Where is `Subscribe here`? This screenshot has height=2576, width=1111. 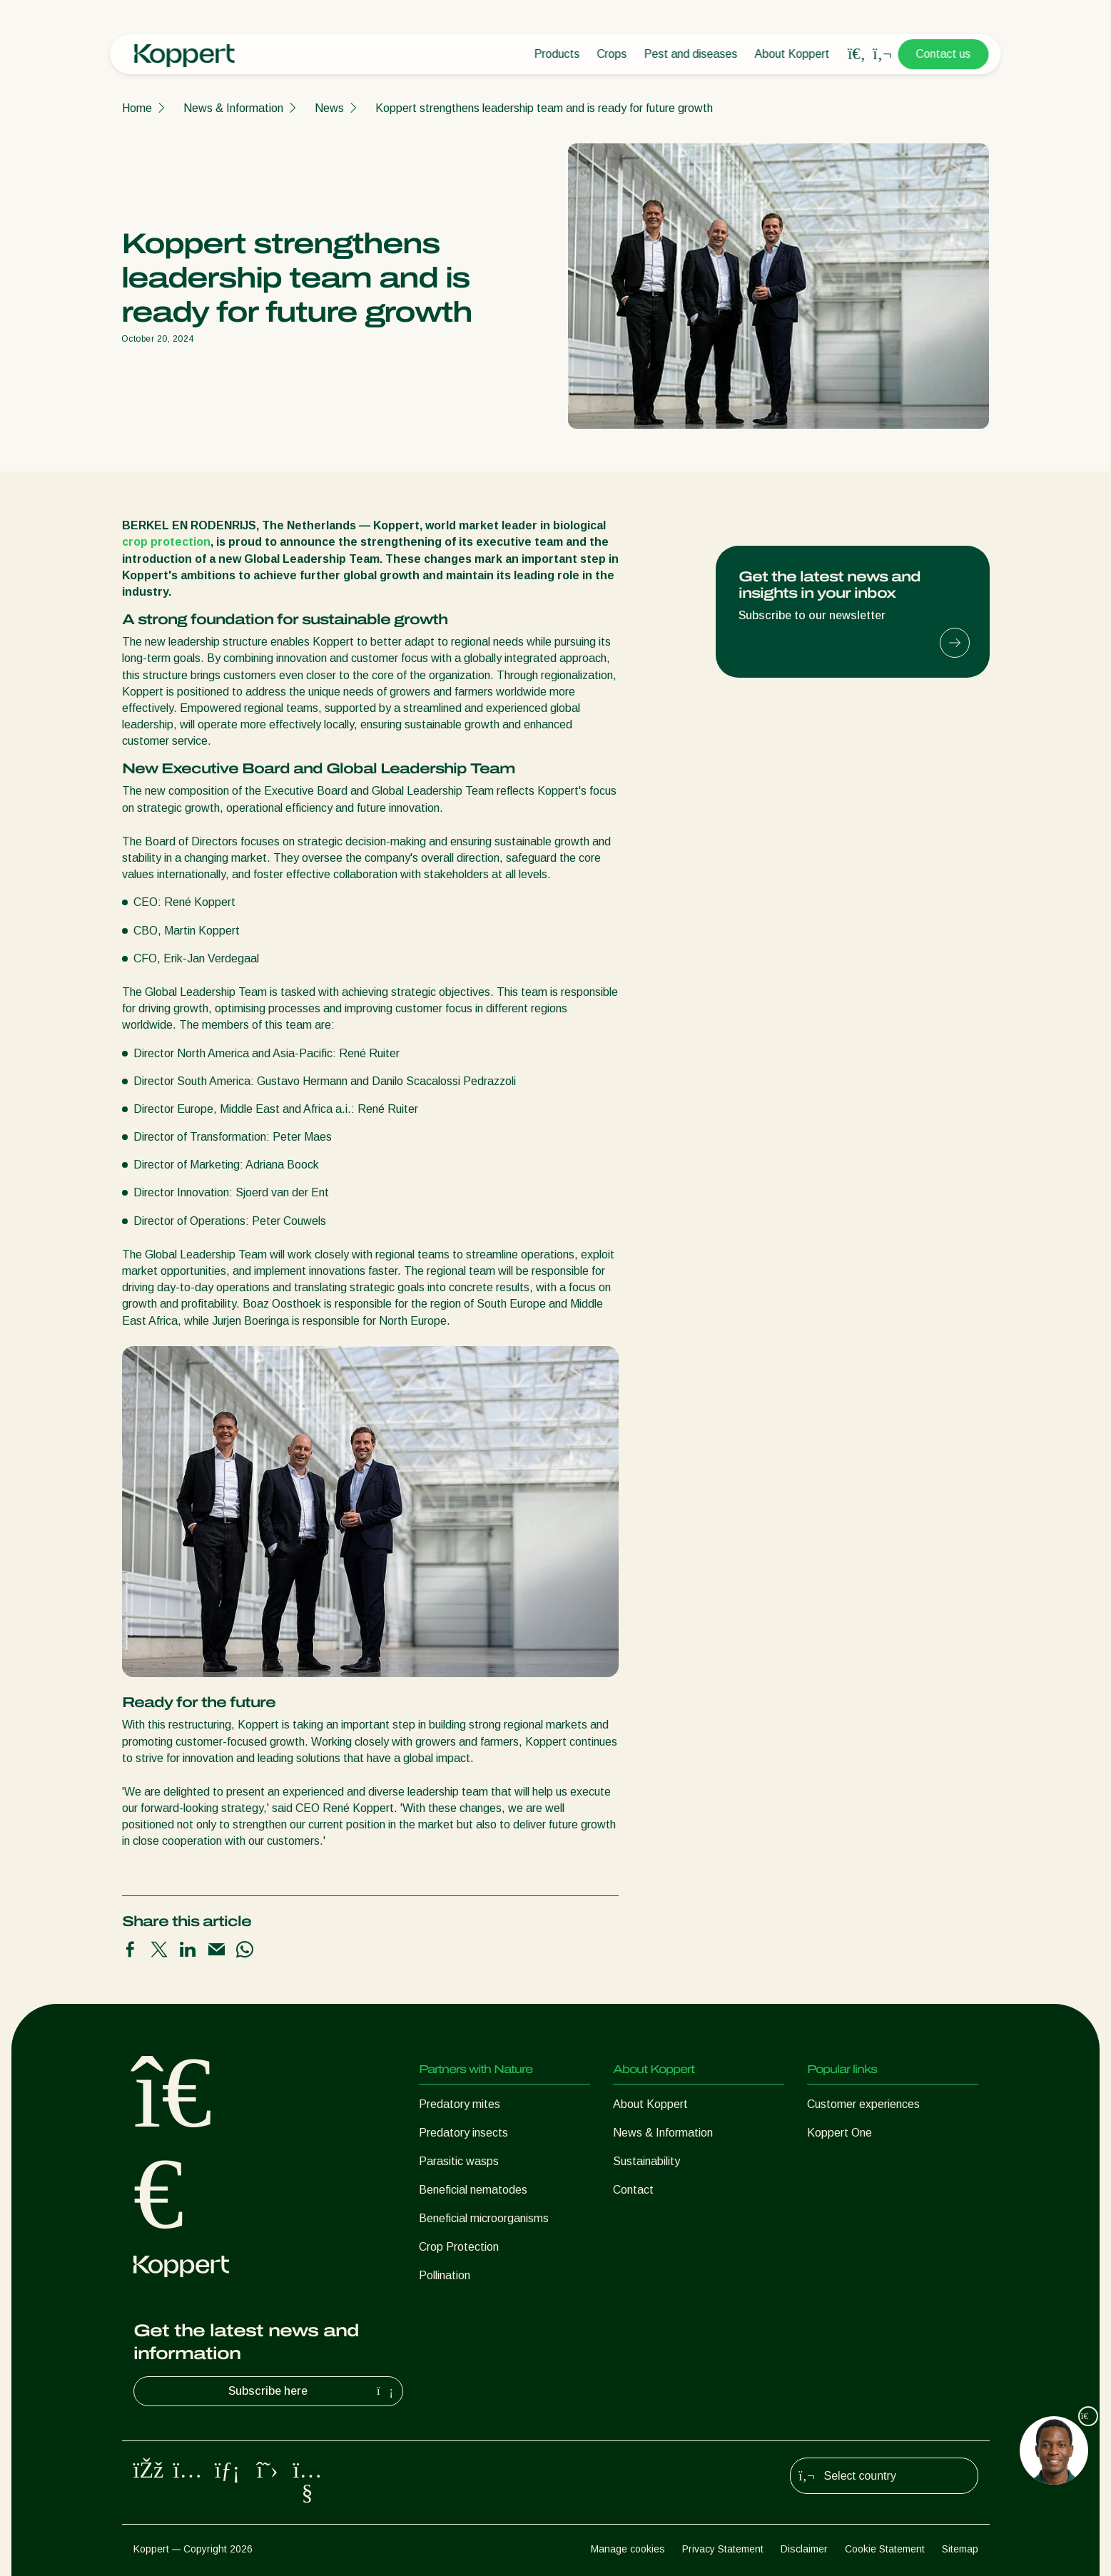 Subscribe here is located at coordinates (312, 2391).